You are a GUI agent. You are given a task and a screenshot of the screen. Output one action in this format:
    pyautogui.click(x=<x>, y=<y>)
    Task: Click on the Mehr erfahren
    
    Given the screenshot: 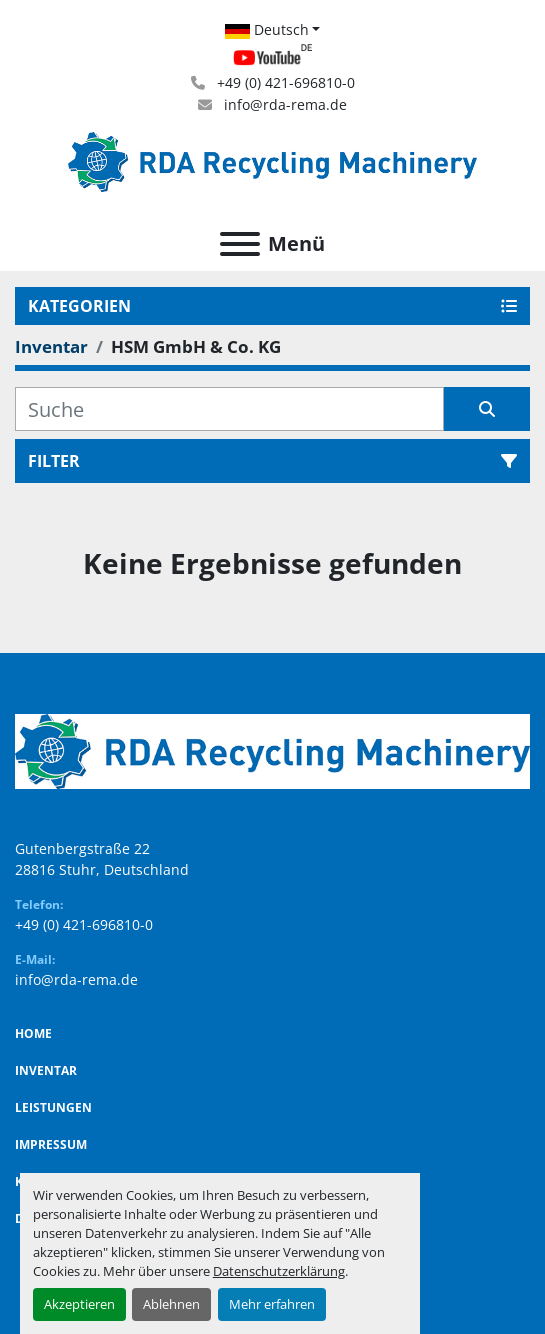 What is the action you would take?
    pyautogui.click(x=272, y=1304)
    